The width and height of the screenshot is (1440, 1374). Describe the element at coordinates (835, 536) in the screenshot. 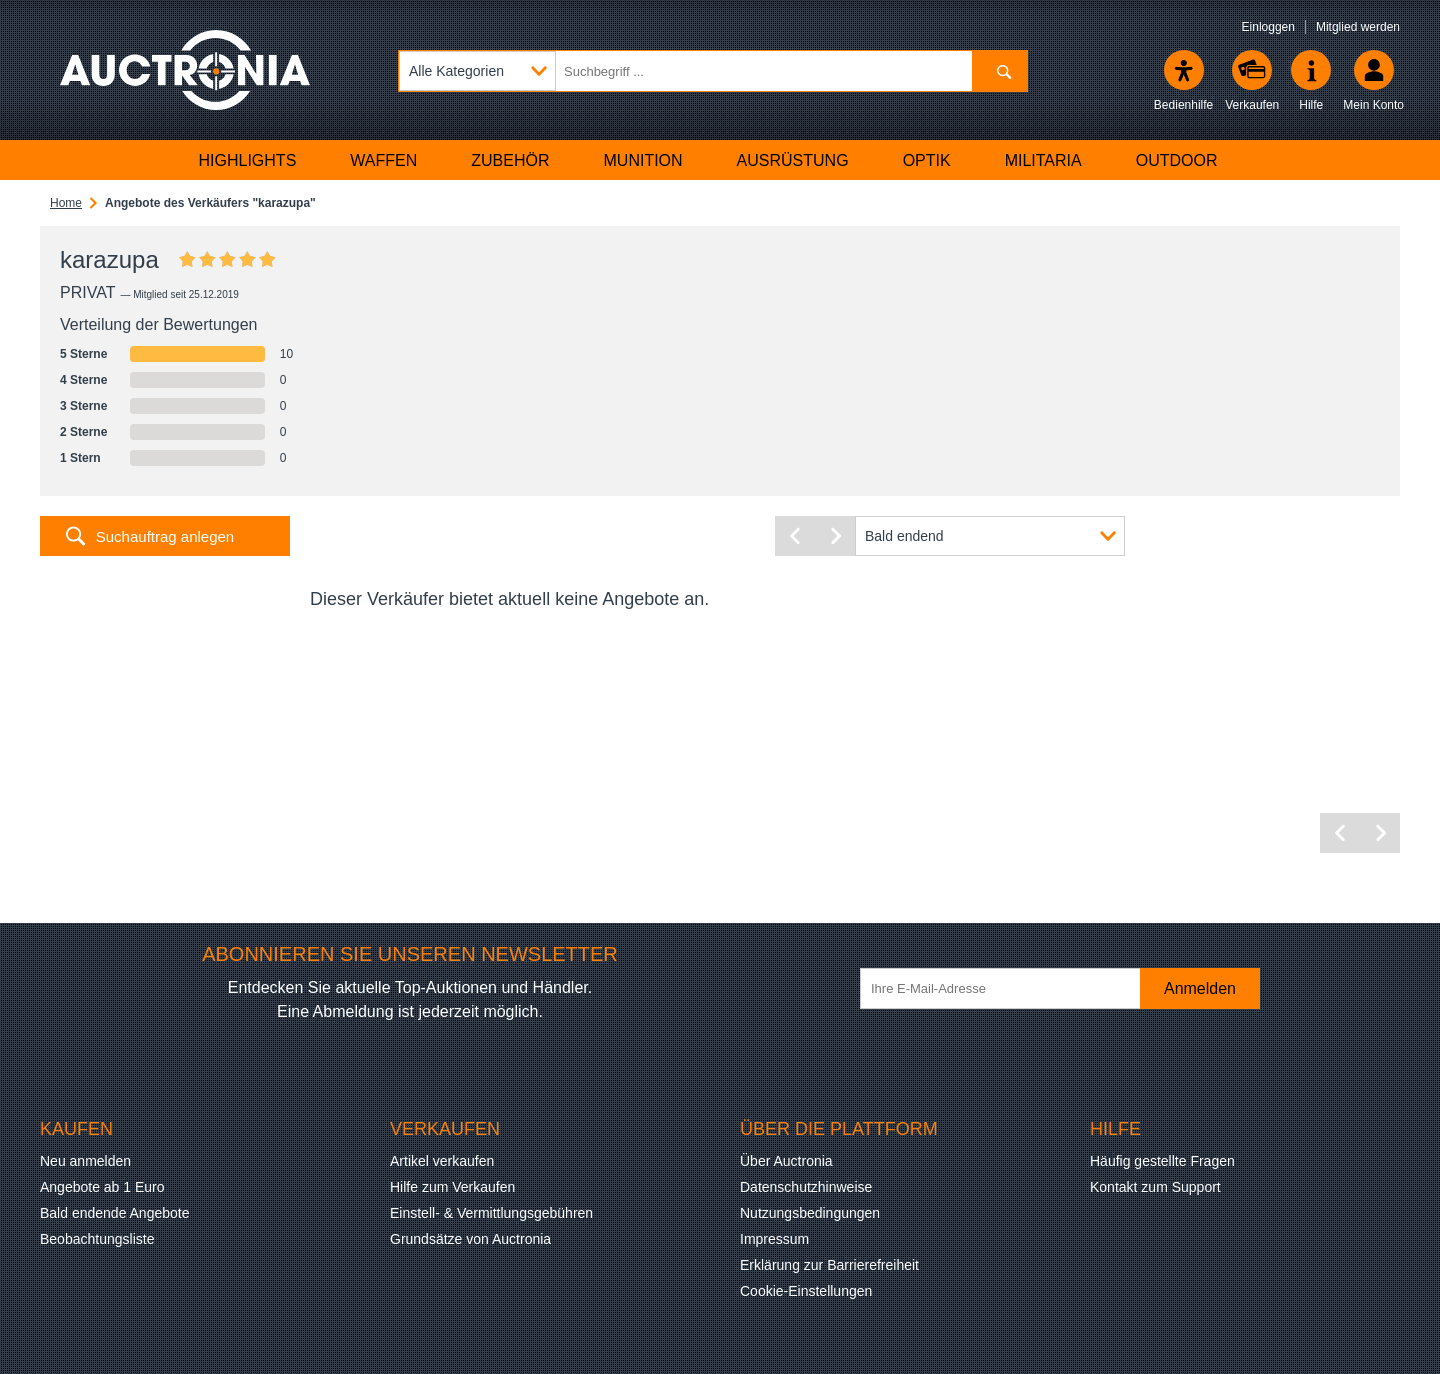

I see `[Nächste Seite]` at that location.